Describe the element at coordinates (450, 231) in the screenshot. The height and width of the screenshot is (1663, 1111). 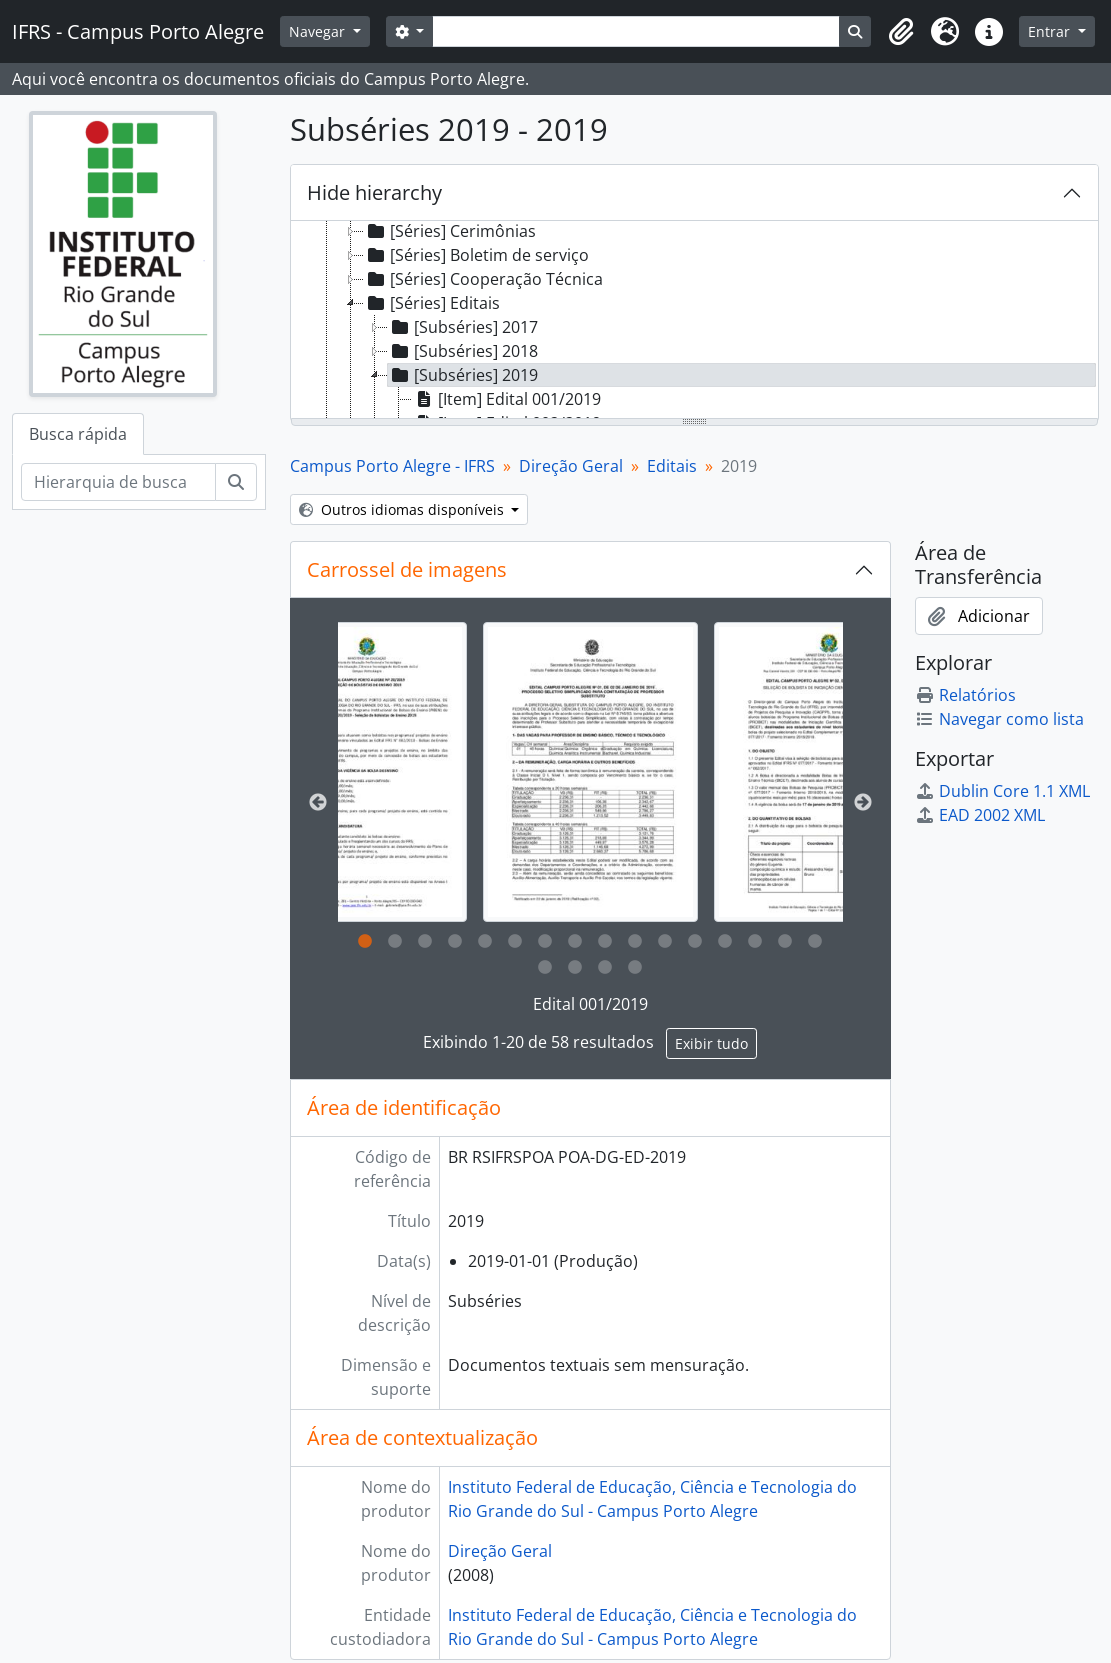
I see `[Séries] Cerimônias [treeitem]` at that location.